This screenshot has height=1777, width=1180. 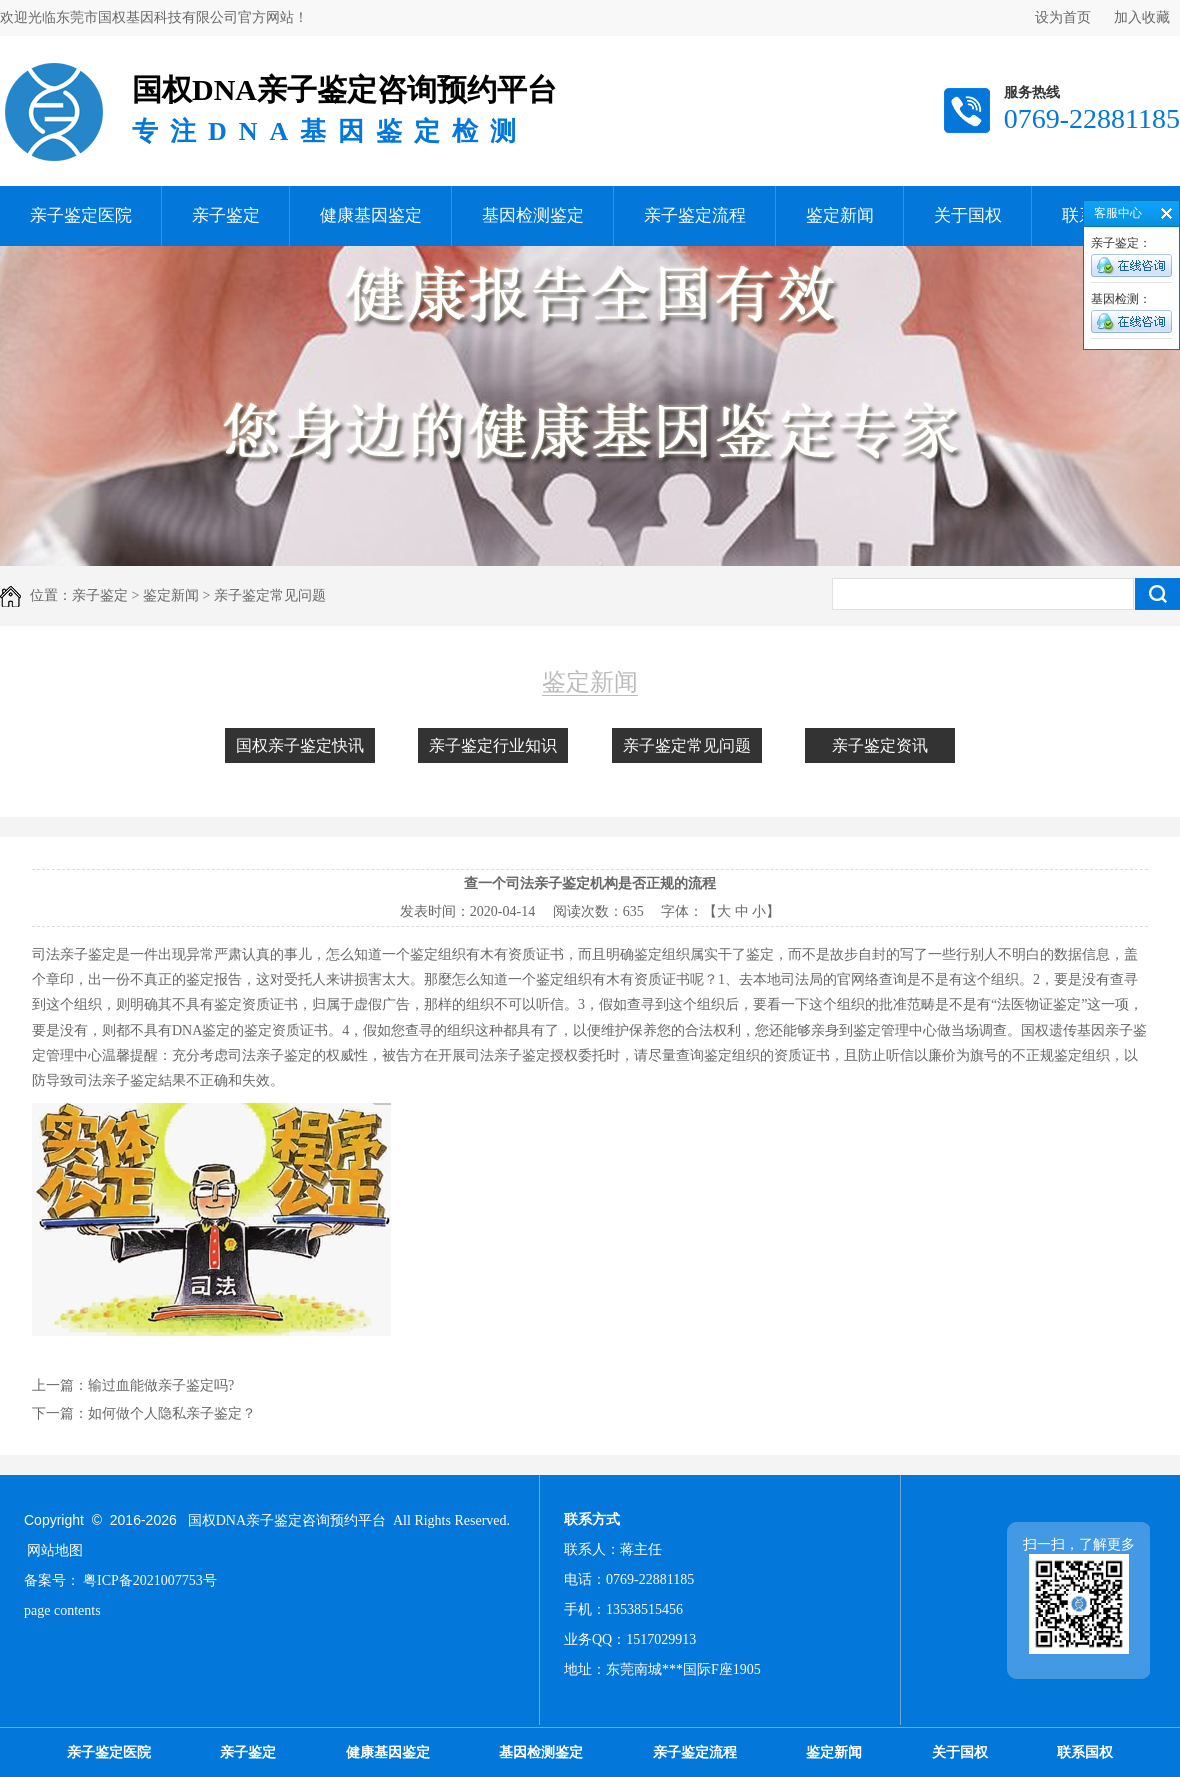 What do you see at coordinates (226, 215) in the screenshot?
I see `亲子鉴定` at bounding box center [226, 215].